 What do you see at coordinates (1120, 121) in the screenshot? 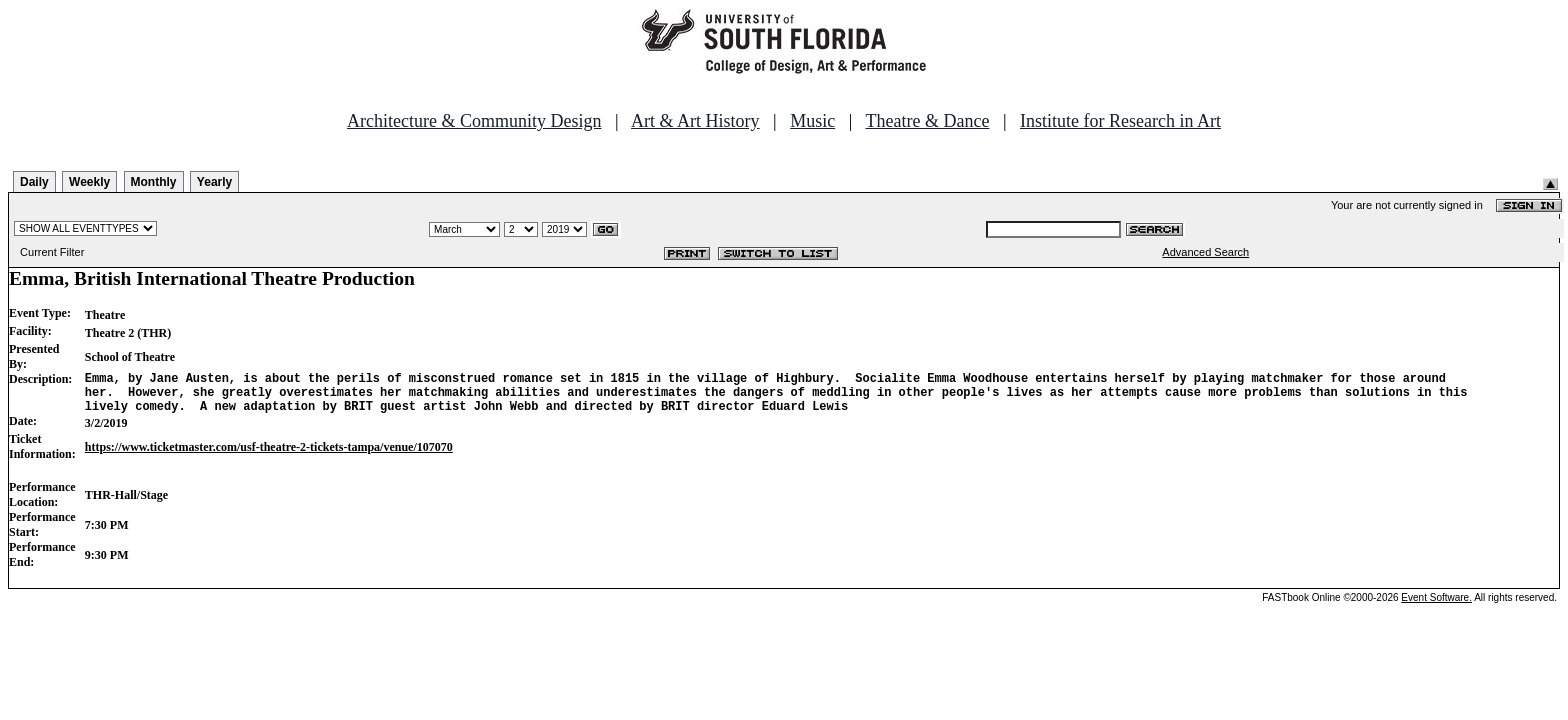
I see `Institute for Research in Art` at bounding box center [1120, 121].